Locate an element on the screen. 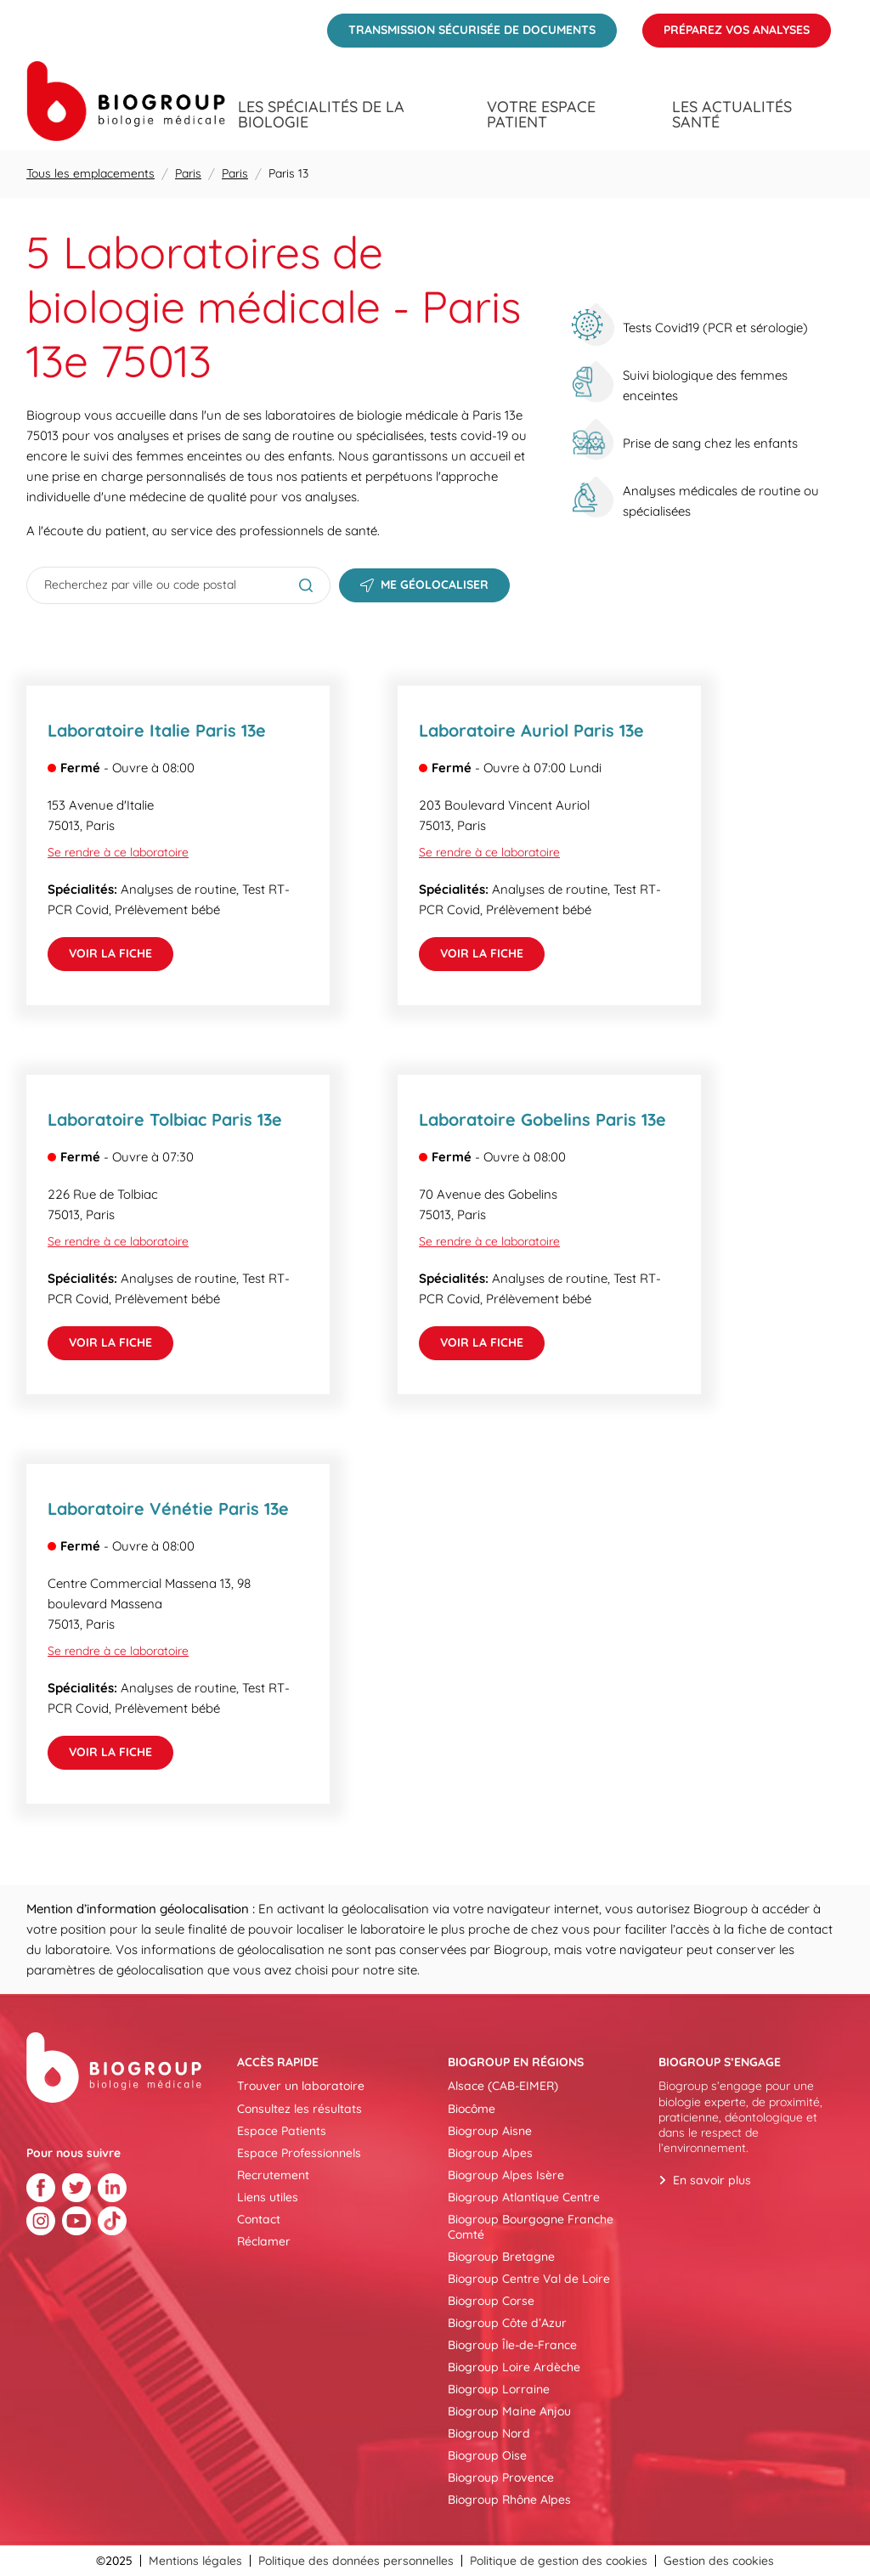  Espace Patients is located at coordinates (281, 2130).